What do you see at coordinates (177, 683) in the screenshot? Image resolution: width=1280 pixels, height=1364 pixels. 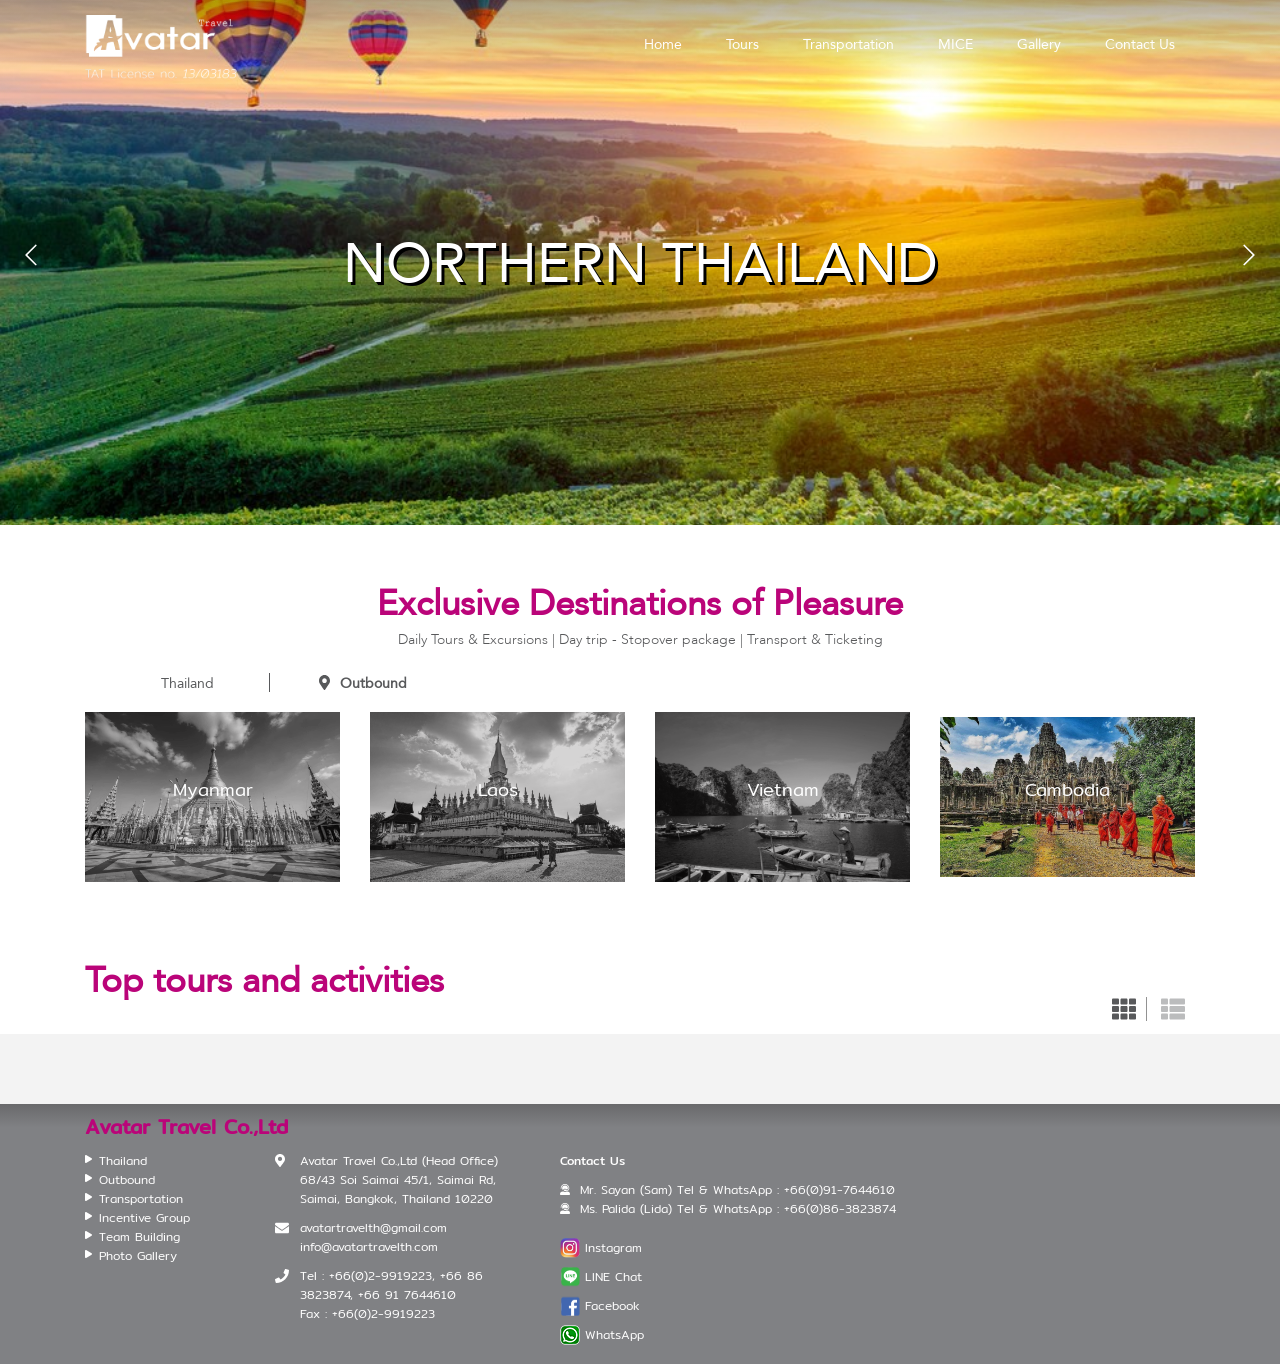 I see `Thailand` at bounding box center [177, 683].